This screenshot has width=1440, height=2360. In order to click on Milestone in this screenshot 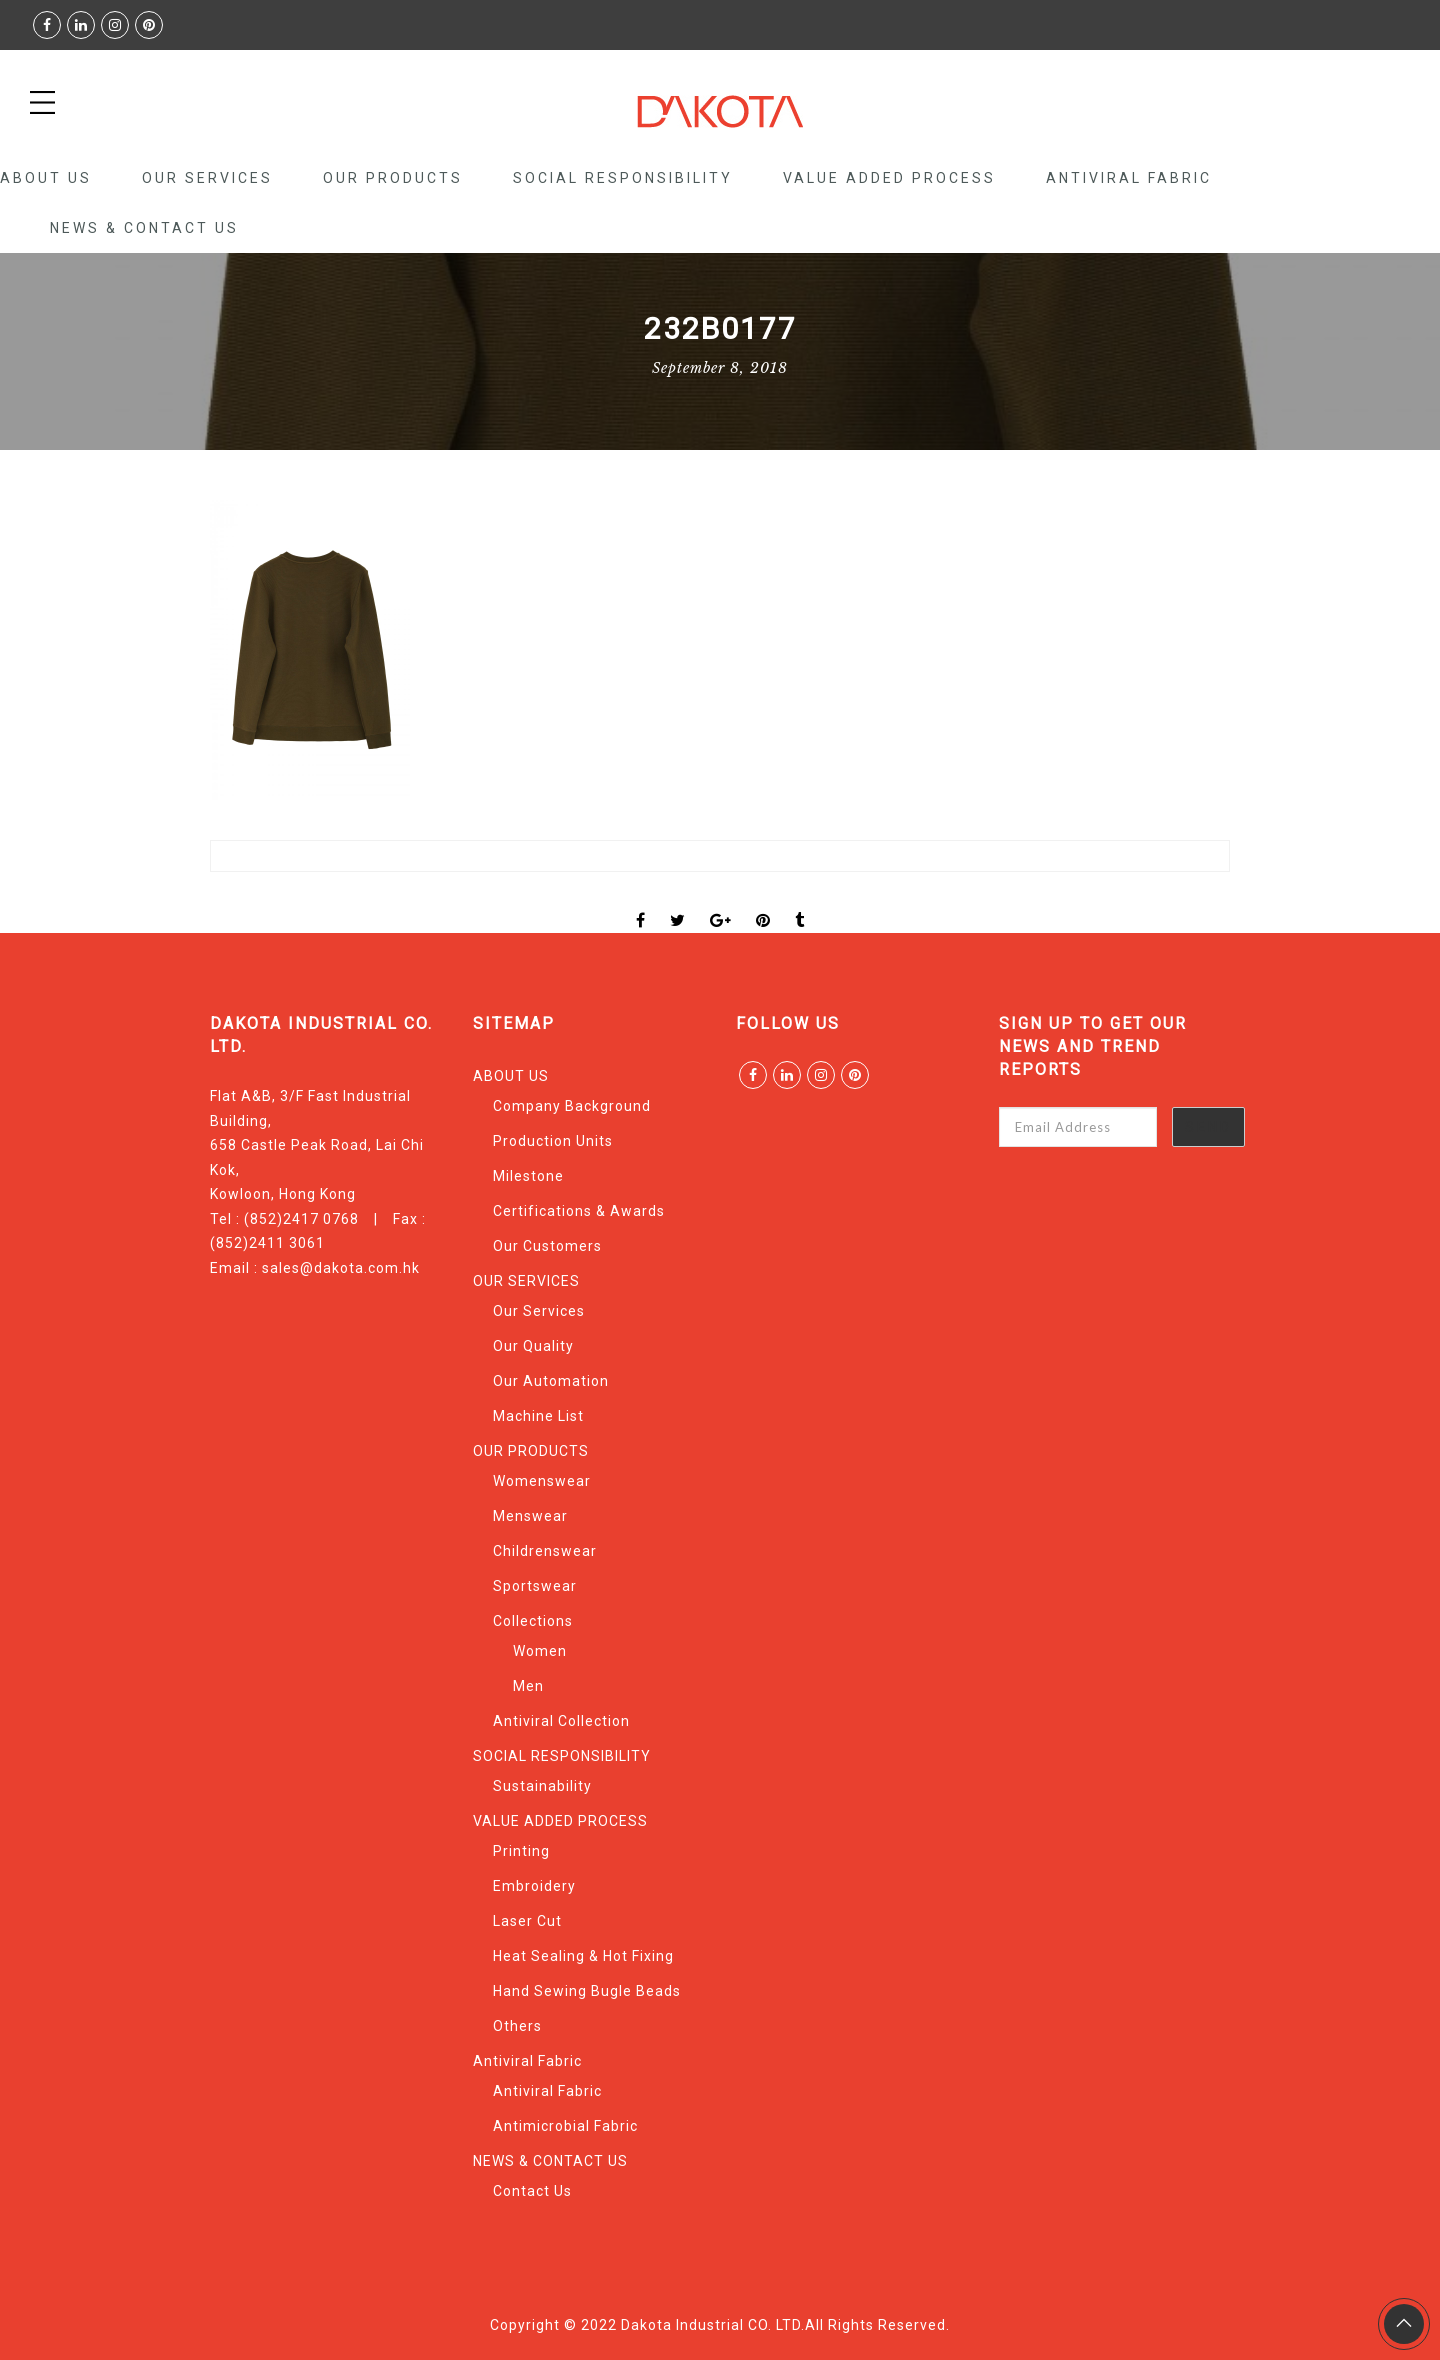, I will do `click(528, 1176)`.